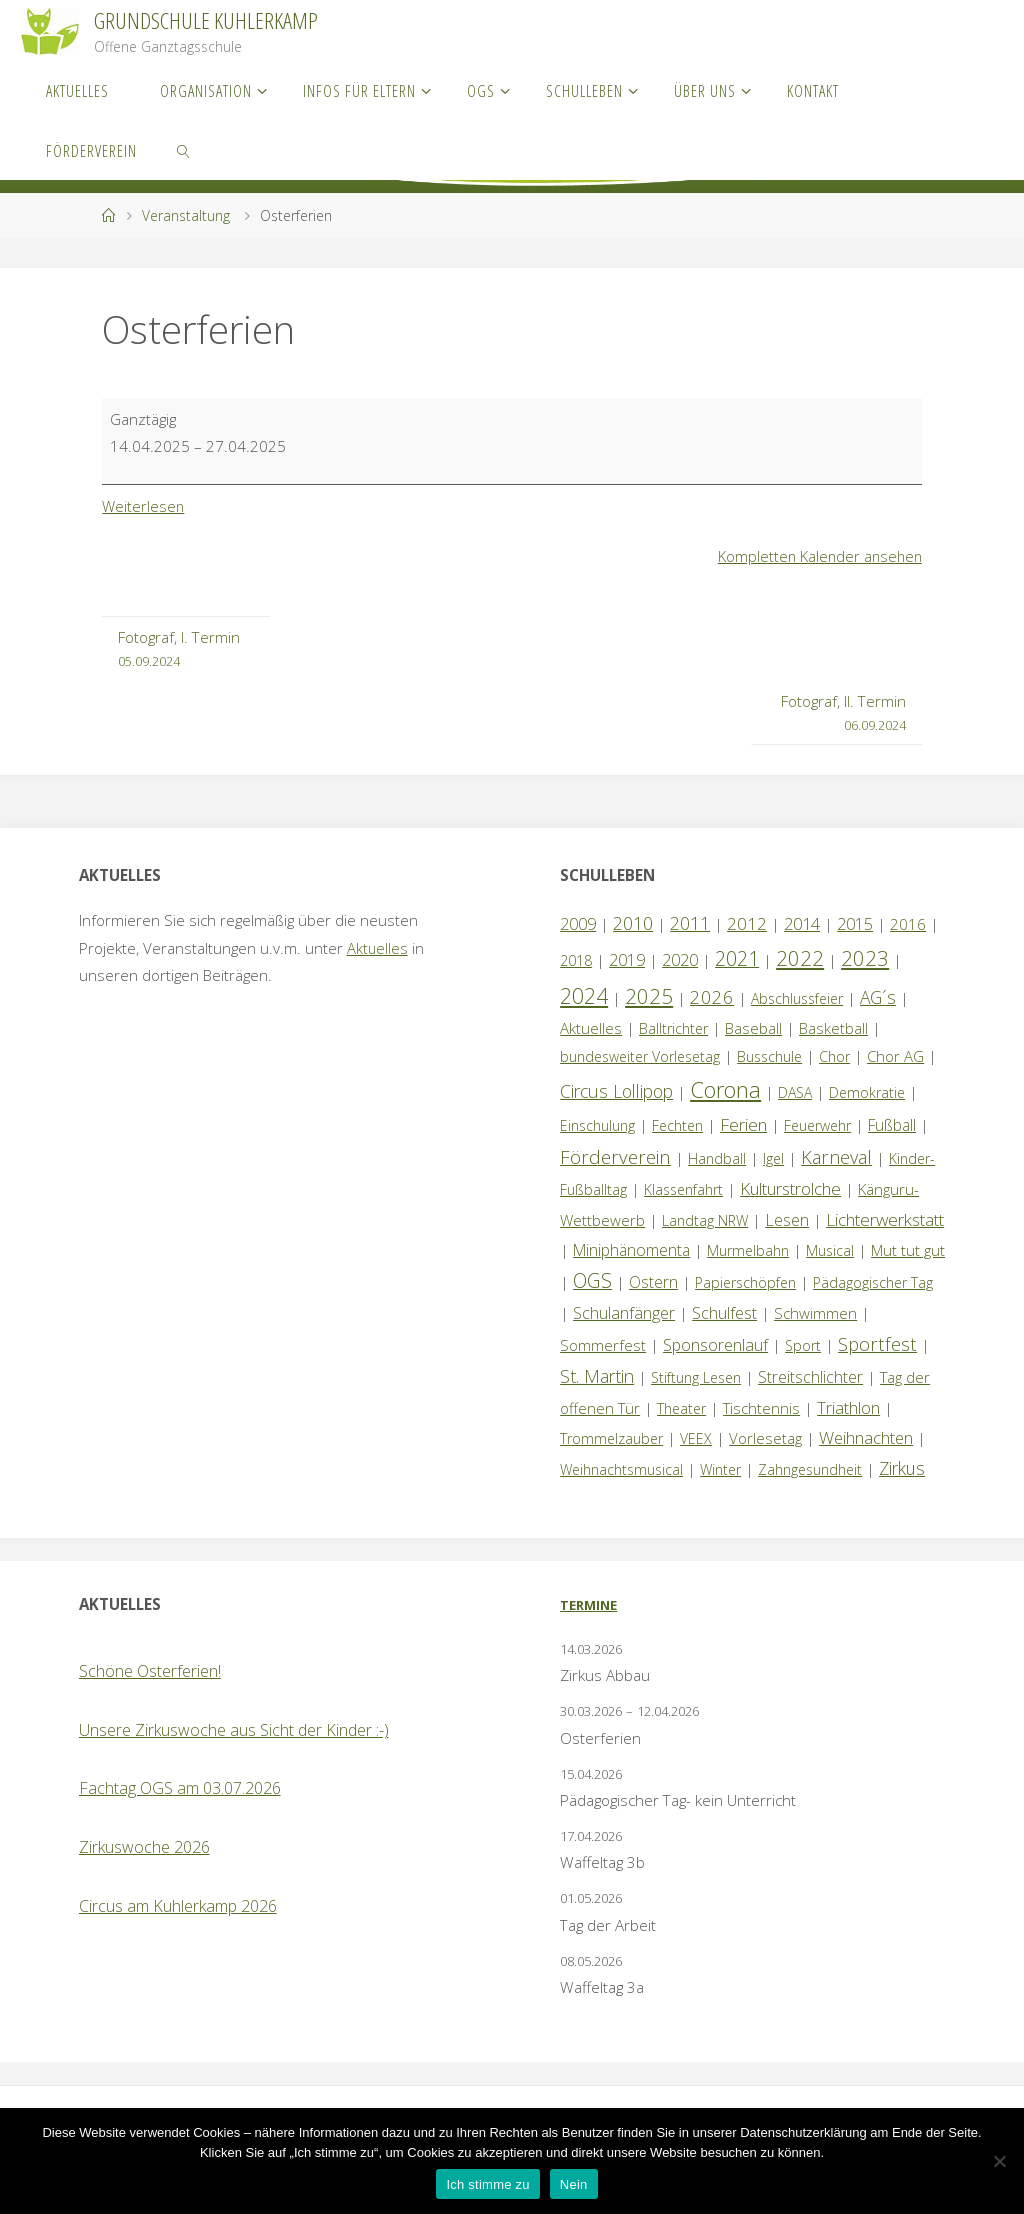 The image size is (1024, 2214). What do you see at coordinates (843, 714) in the screenshot?
I see `Fotograf, II. Termin` at bounding box center [843, 714].